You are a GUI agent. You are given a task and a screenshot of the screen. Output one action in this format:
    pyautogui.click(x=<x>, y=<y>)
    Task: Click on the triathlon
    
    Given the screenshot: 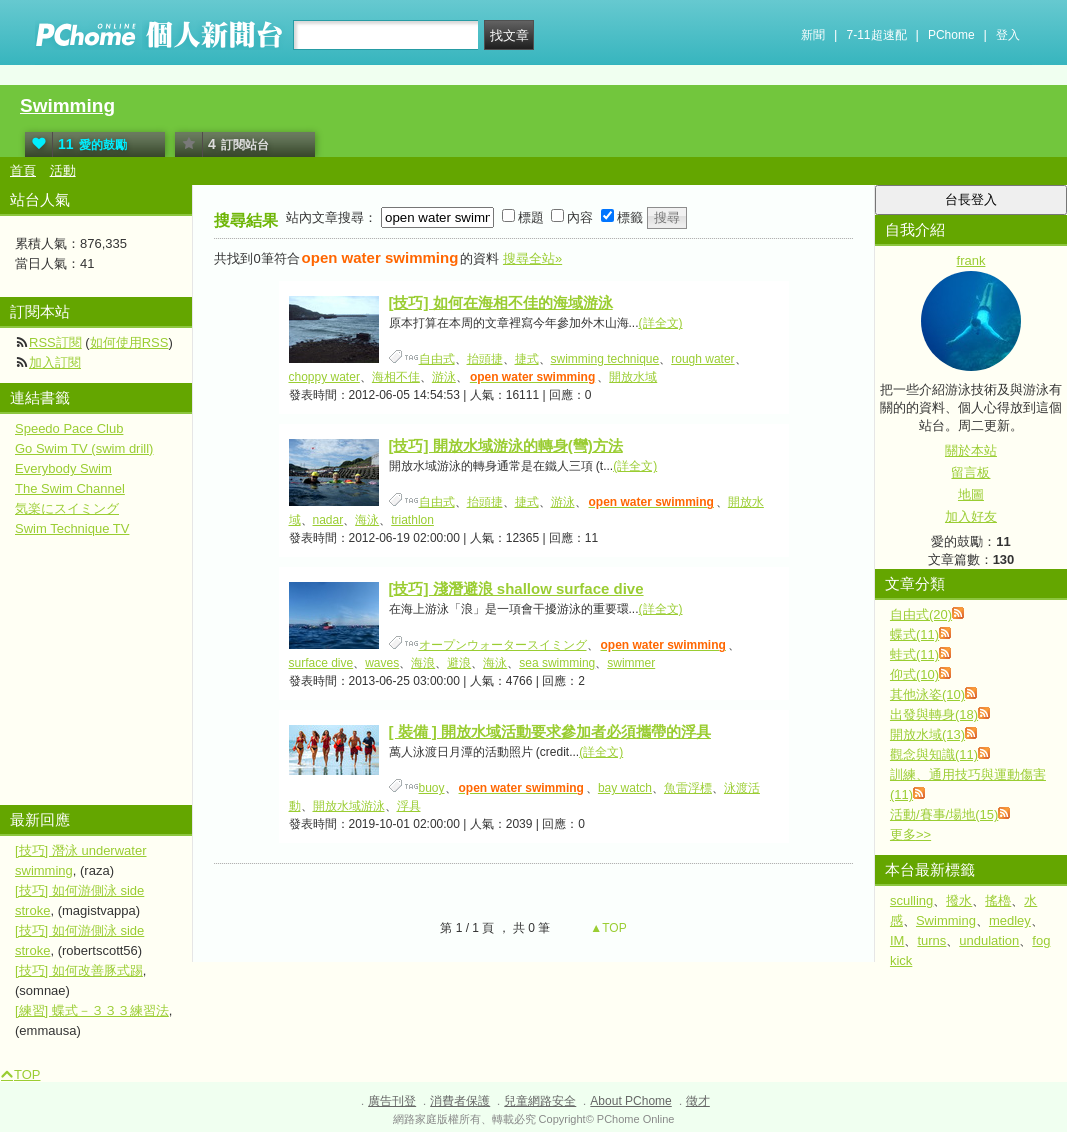 What is the action you would take?
    pyautogui.click(x=412, y=520)
    